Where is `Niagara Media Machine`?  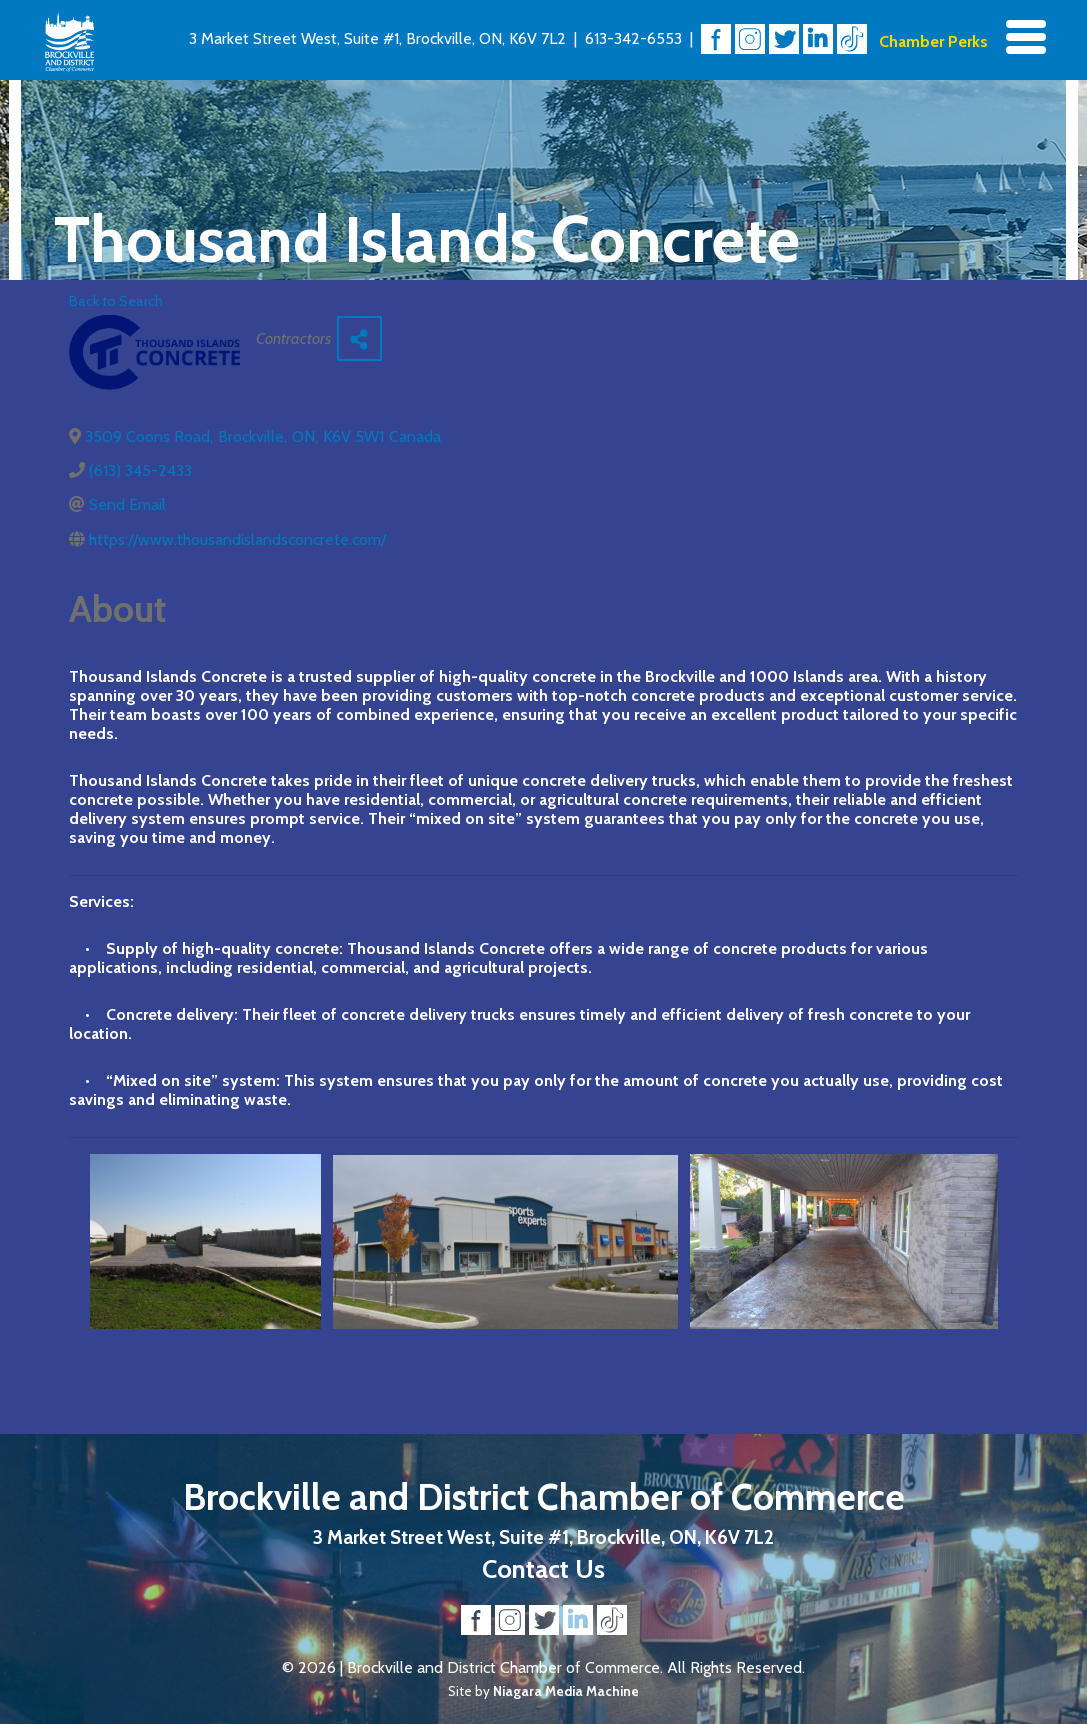 Niagara Media Machine is located at coordinates (566, 1691).